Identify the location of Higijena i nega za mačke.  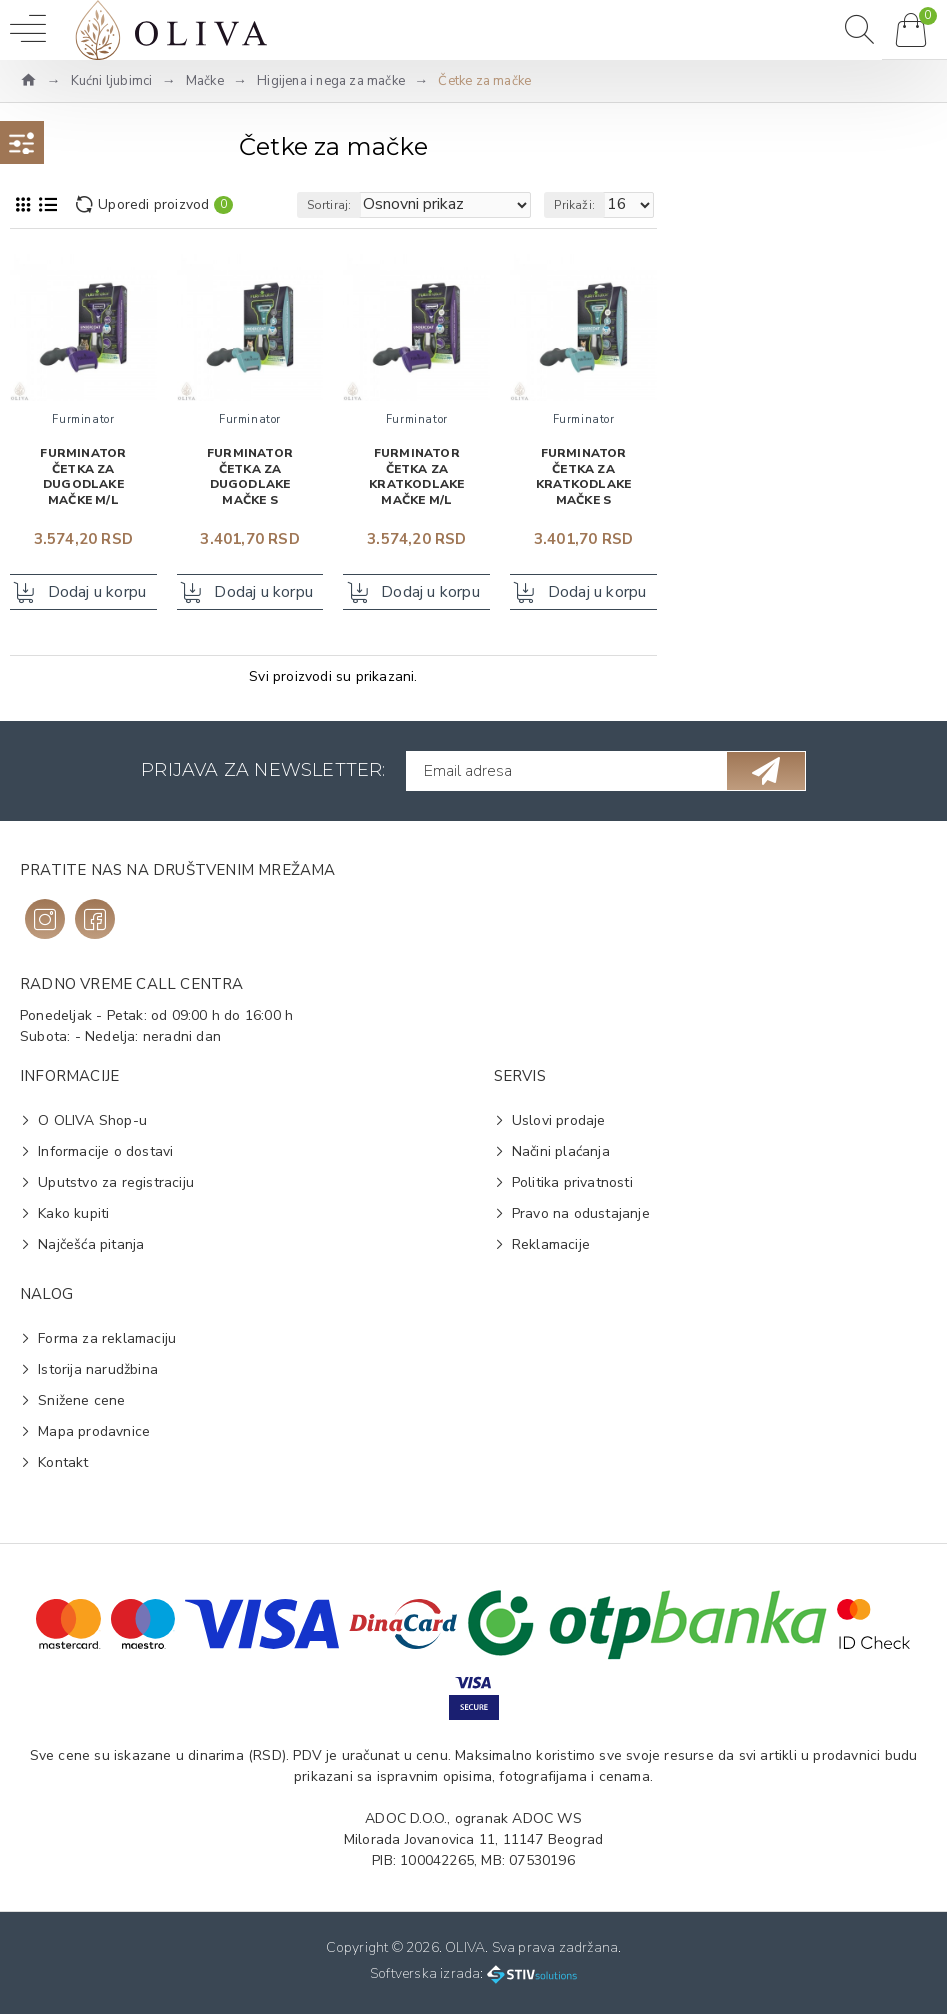
(331, 81).